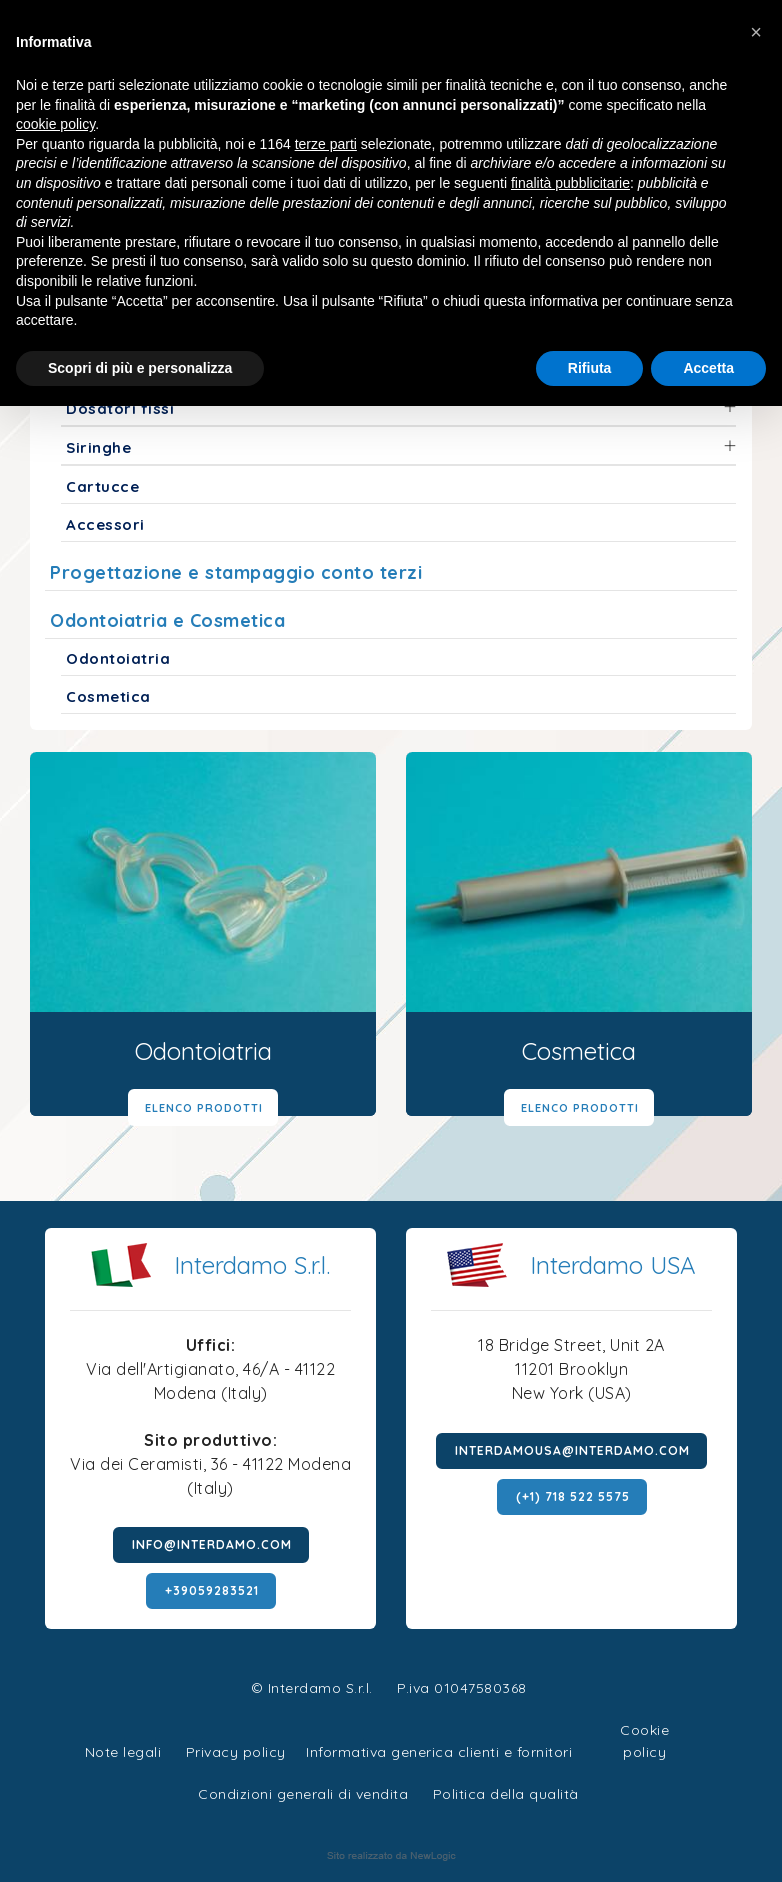 This screenshot has height=1882, width=782. Describe the element at coordinates (312, 1688) in the screenshot. I see `© Interdamo S.r.l.` at that location.